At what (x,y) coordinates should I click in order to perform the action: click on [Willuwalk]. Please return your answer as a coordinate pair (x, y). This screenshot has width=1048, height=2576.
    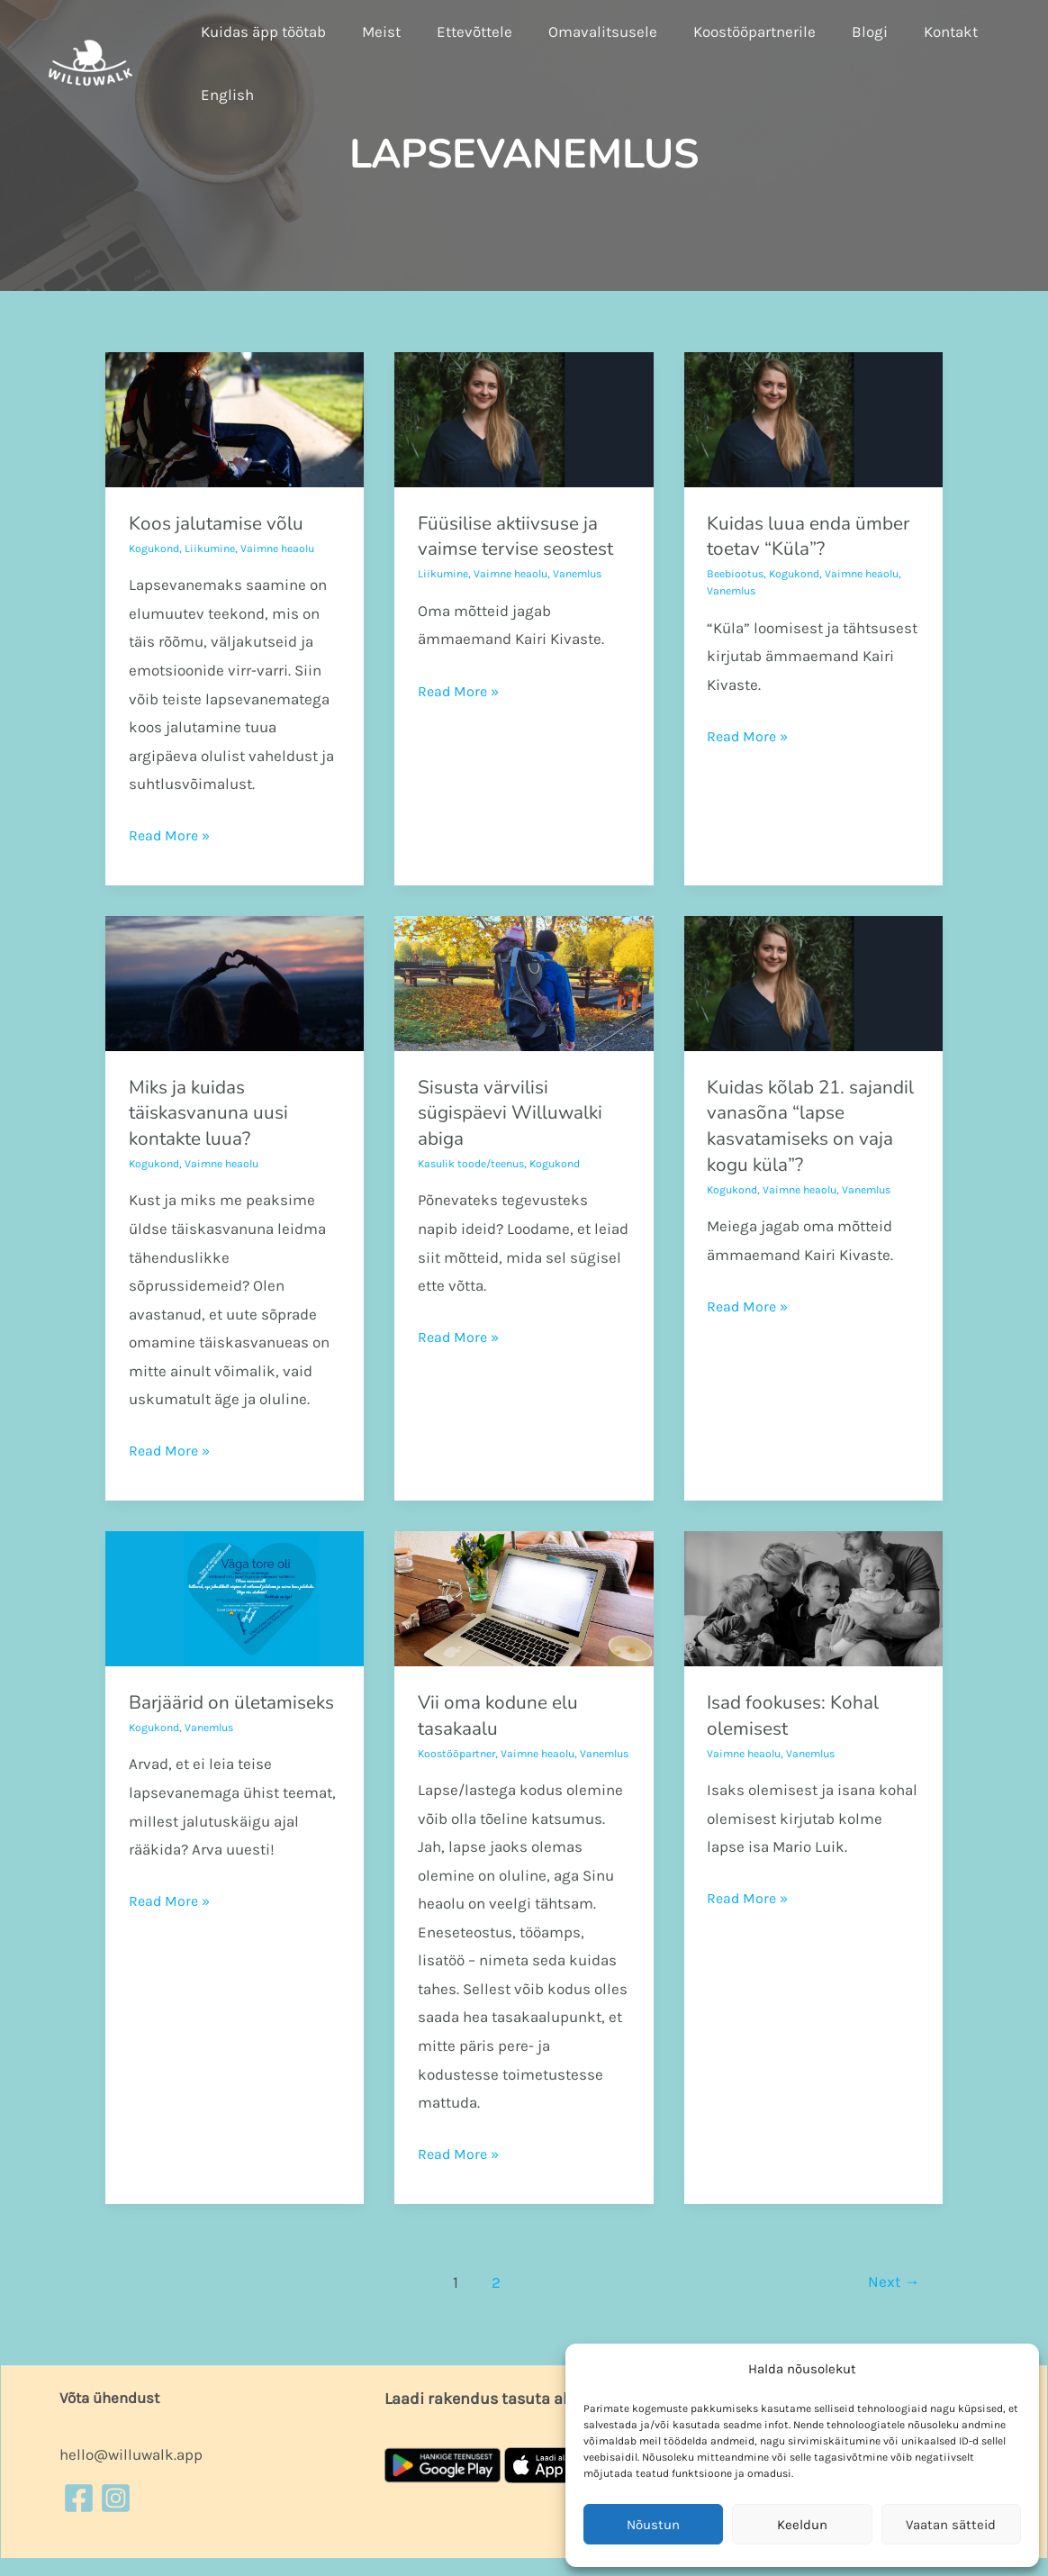
    Looking at the image, I should click on (90, 61).